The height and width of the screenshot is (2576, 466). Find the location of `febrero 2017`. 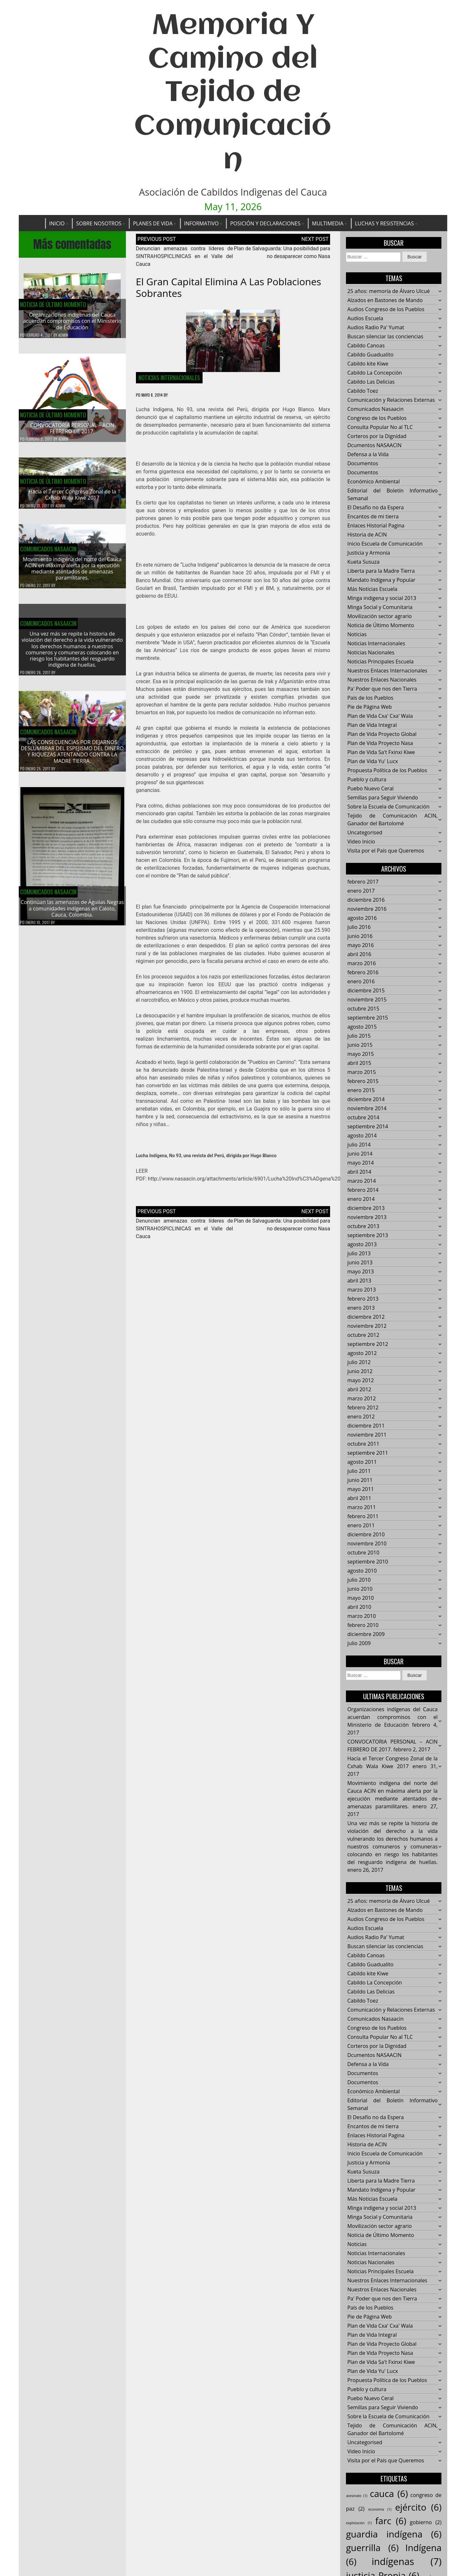

febrero 2017 is located at coordinates (363, 882).